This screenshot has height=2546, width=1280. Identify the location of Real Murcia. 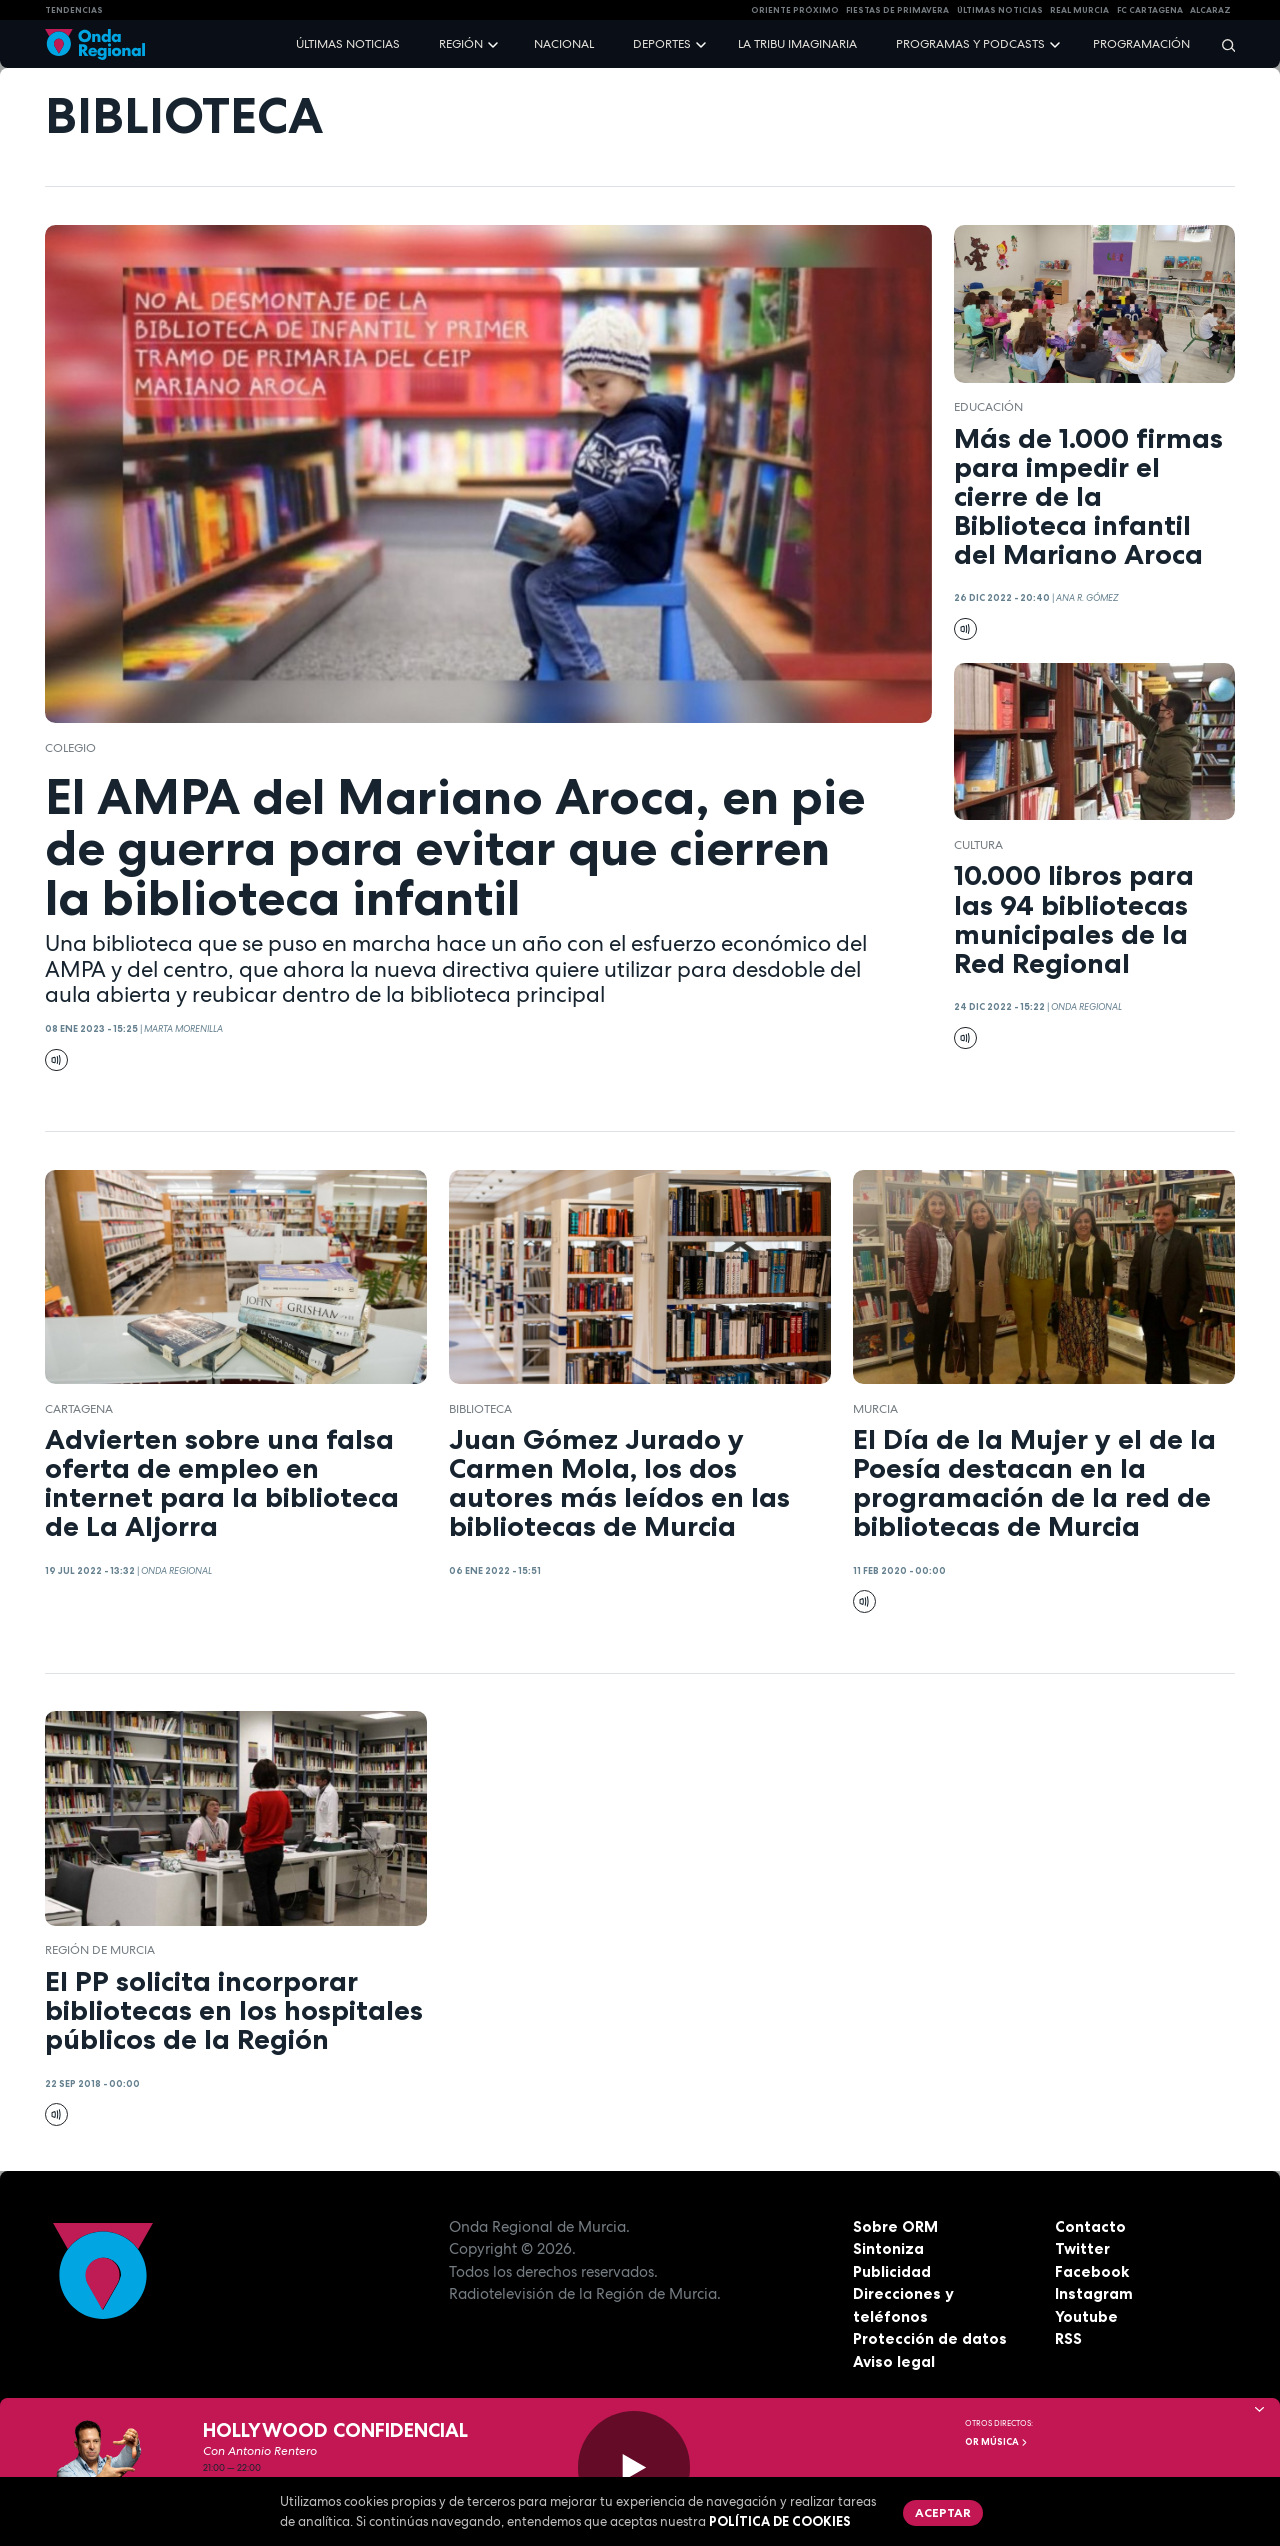
(1079, 10).